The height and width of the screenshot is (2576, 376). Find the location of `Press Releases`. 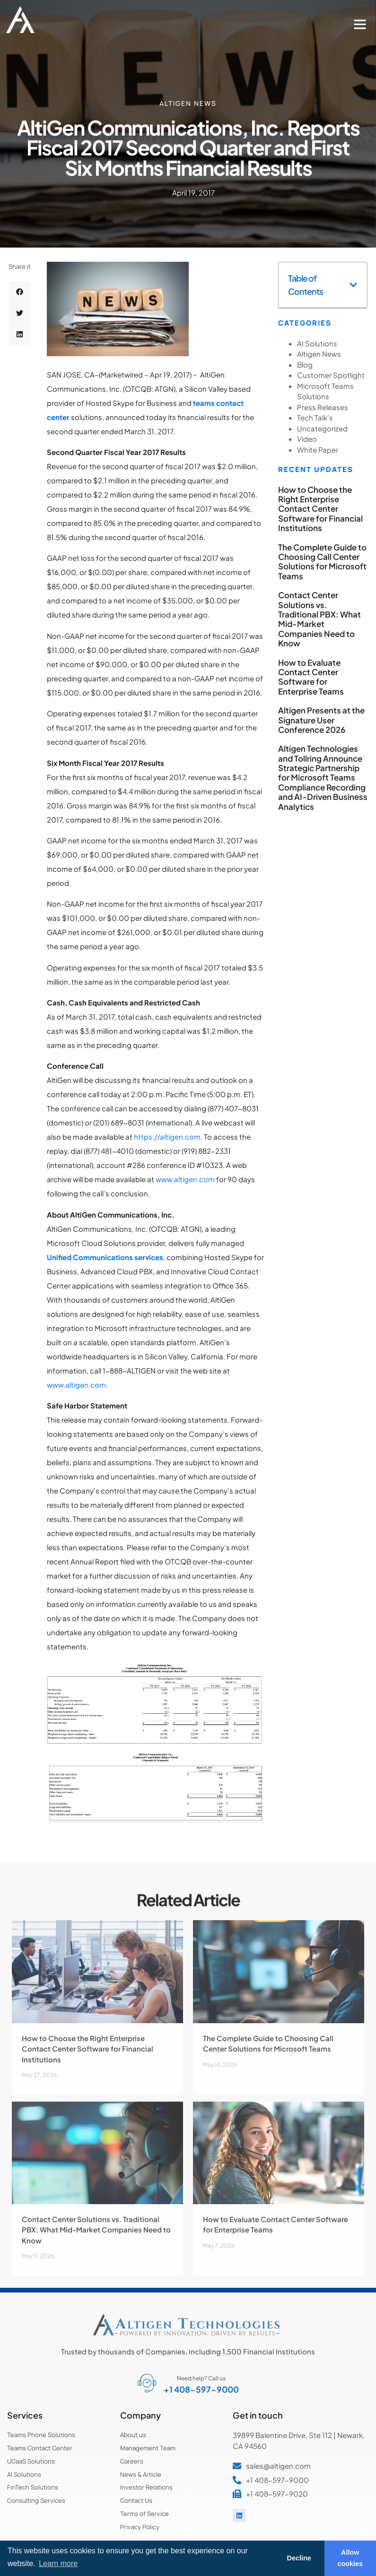

Press Releases is located at coordinates (322, 407).